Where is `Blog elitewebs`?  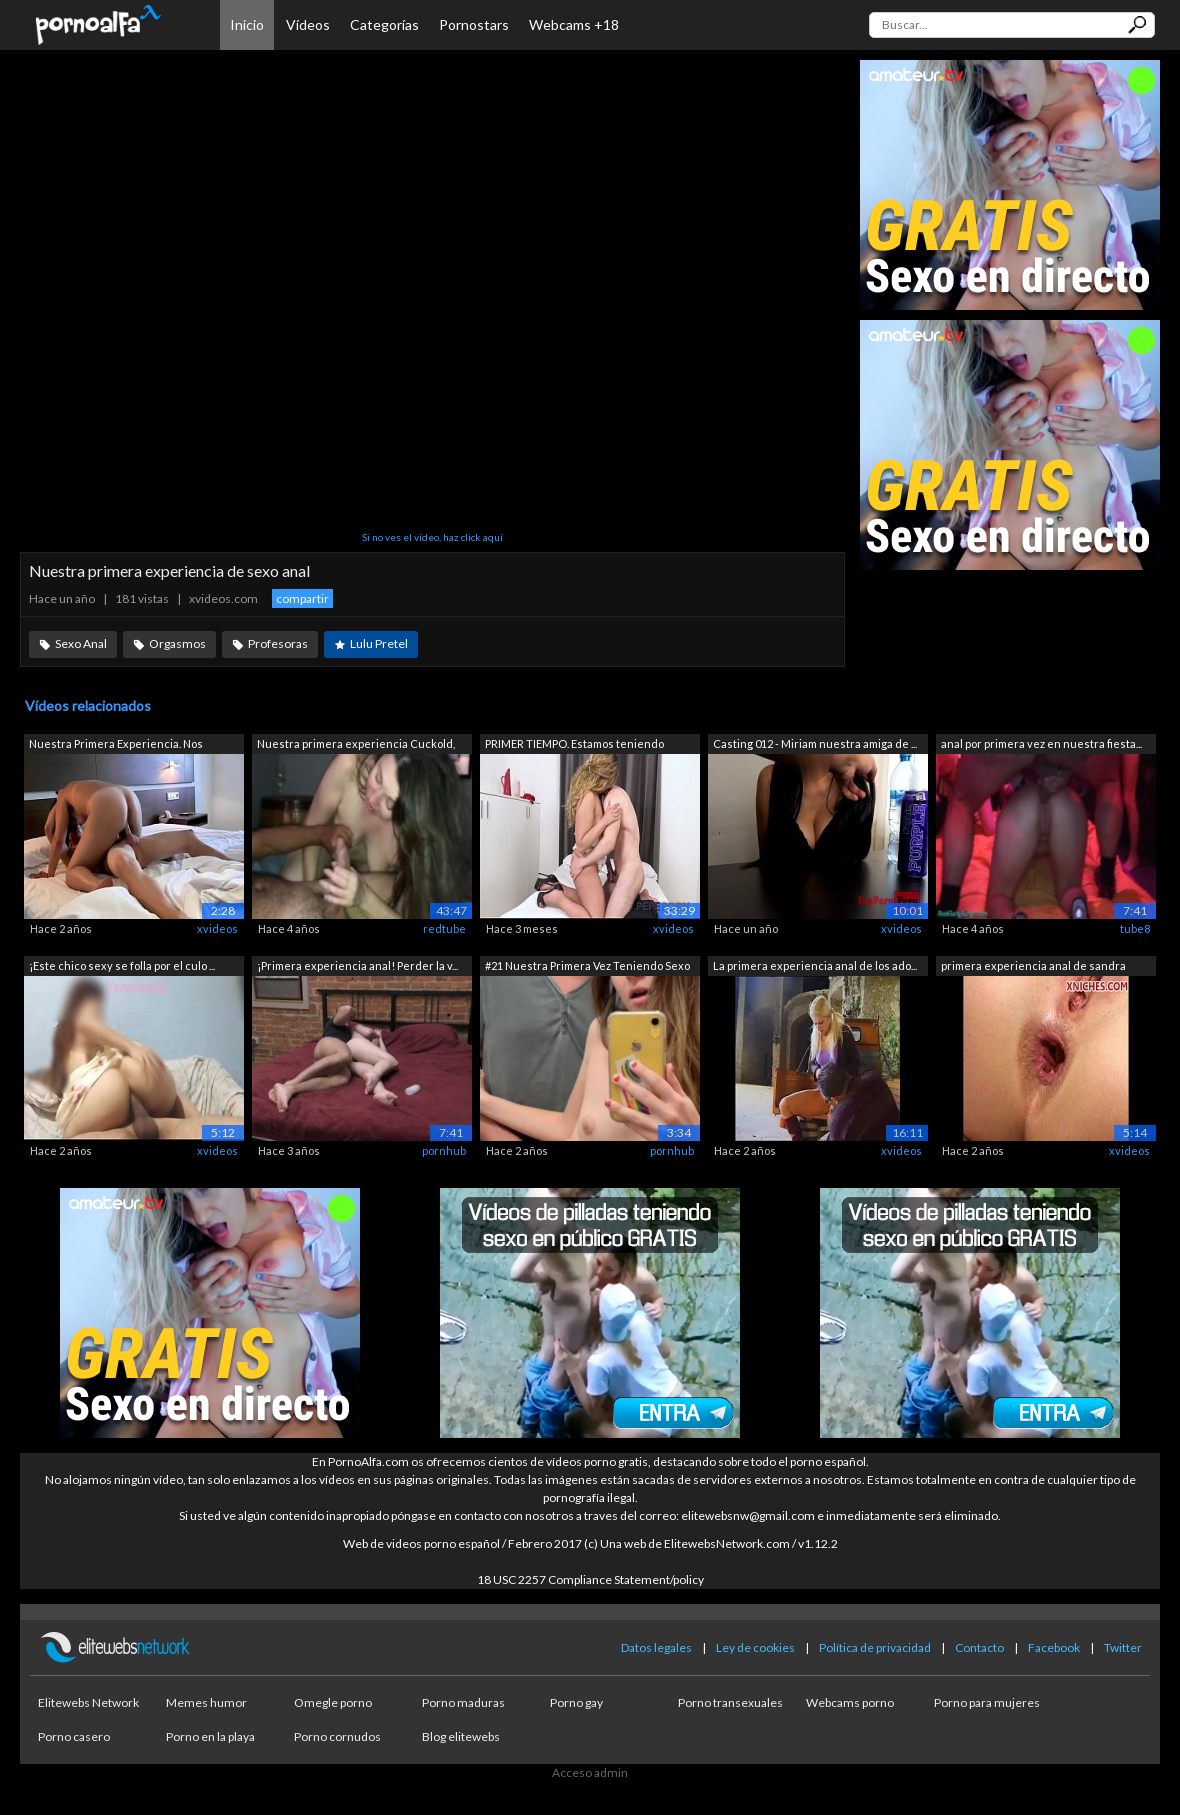
Blog elitewebs is located at coordinates (461, 1736).